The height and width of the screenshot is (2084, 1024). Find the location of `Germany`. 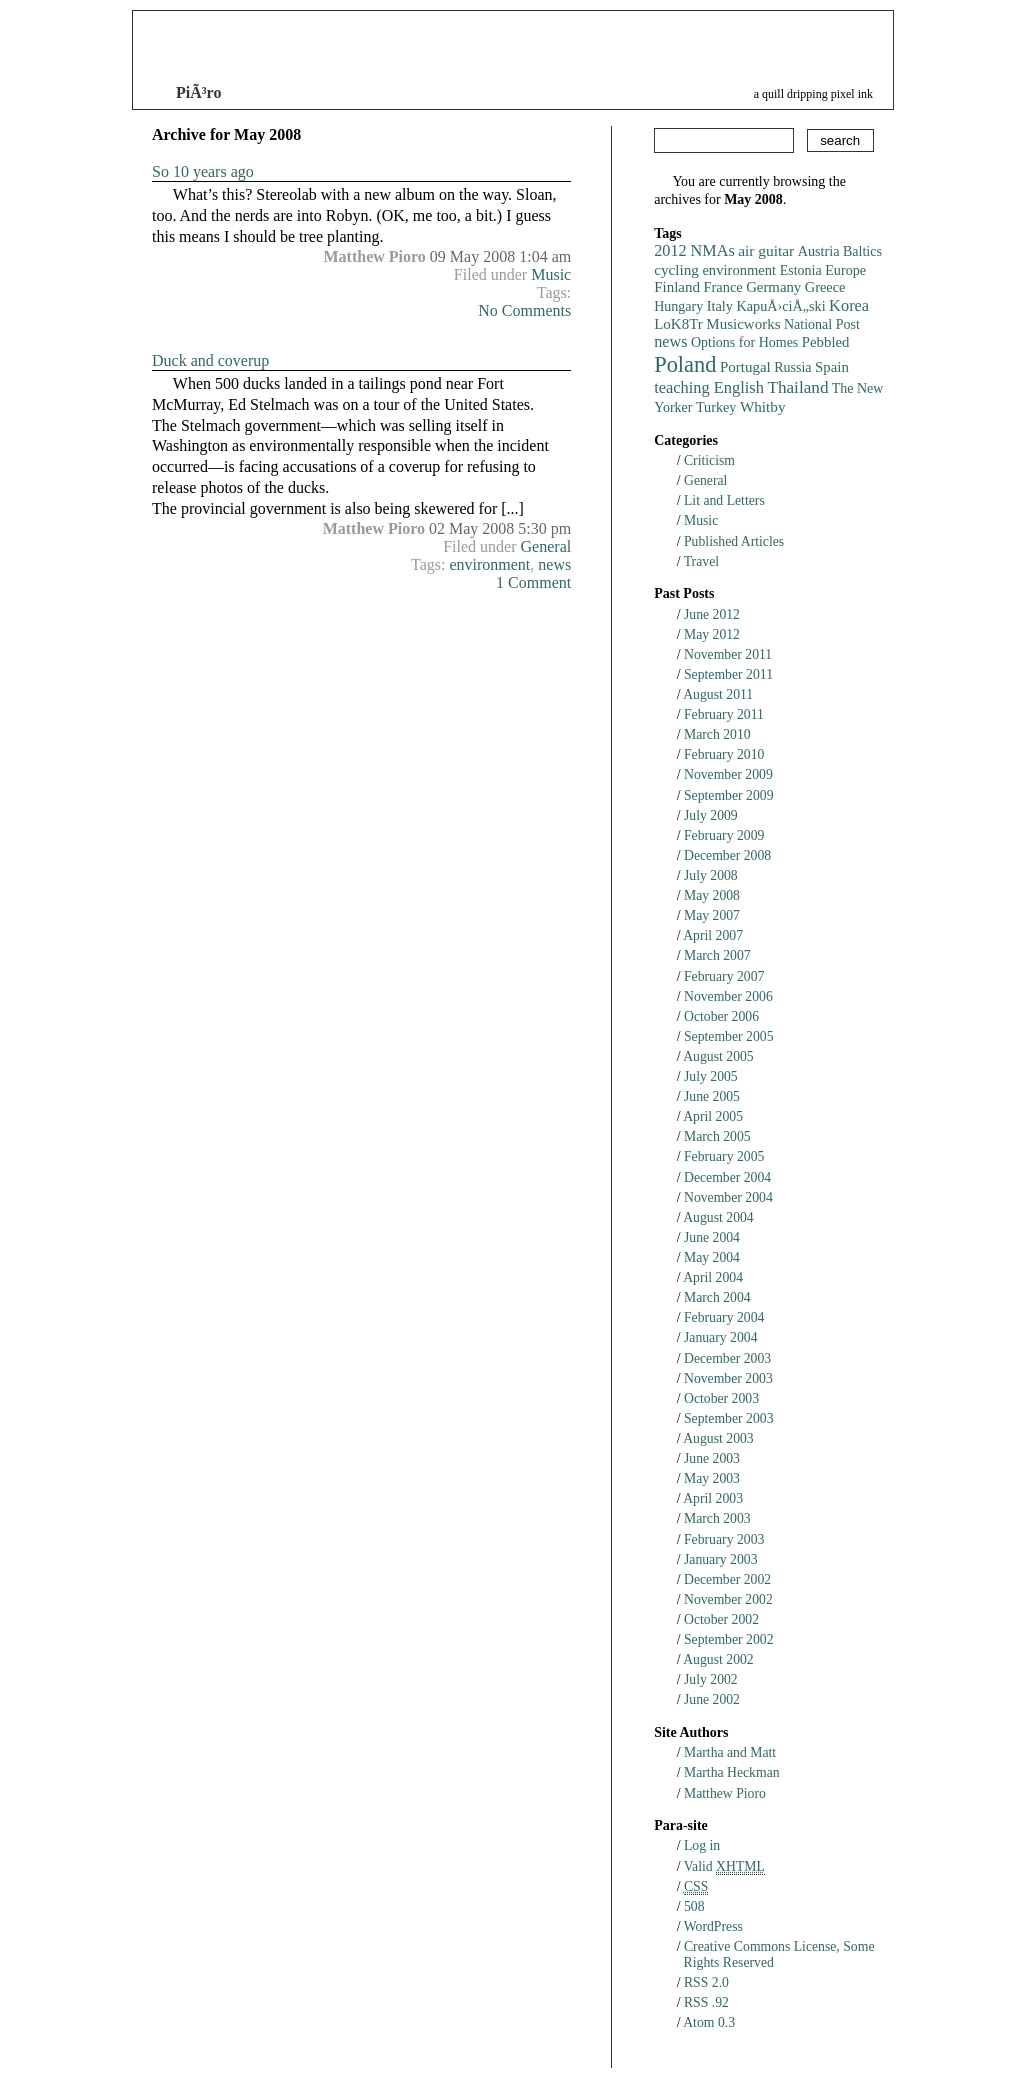

Germany is located at coordinates (773, 287).